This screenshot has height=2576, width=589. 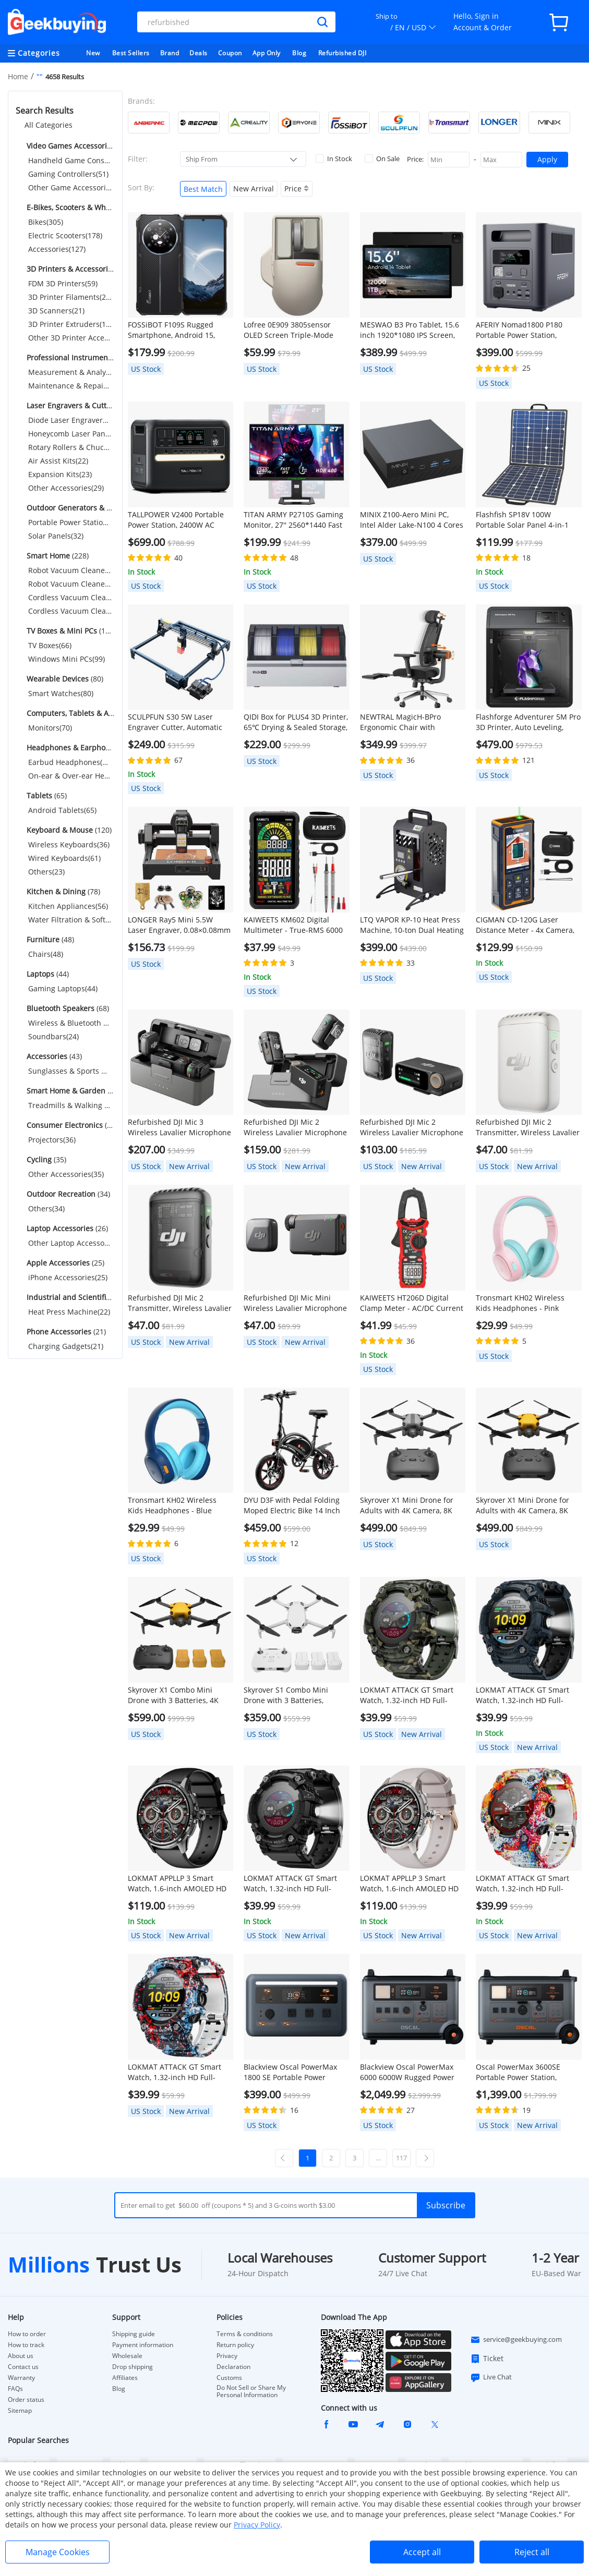 What do you see at coordinates (67, 1008) in the screenshot?
I see `(68)` at bounding box center [67, 1008].